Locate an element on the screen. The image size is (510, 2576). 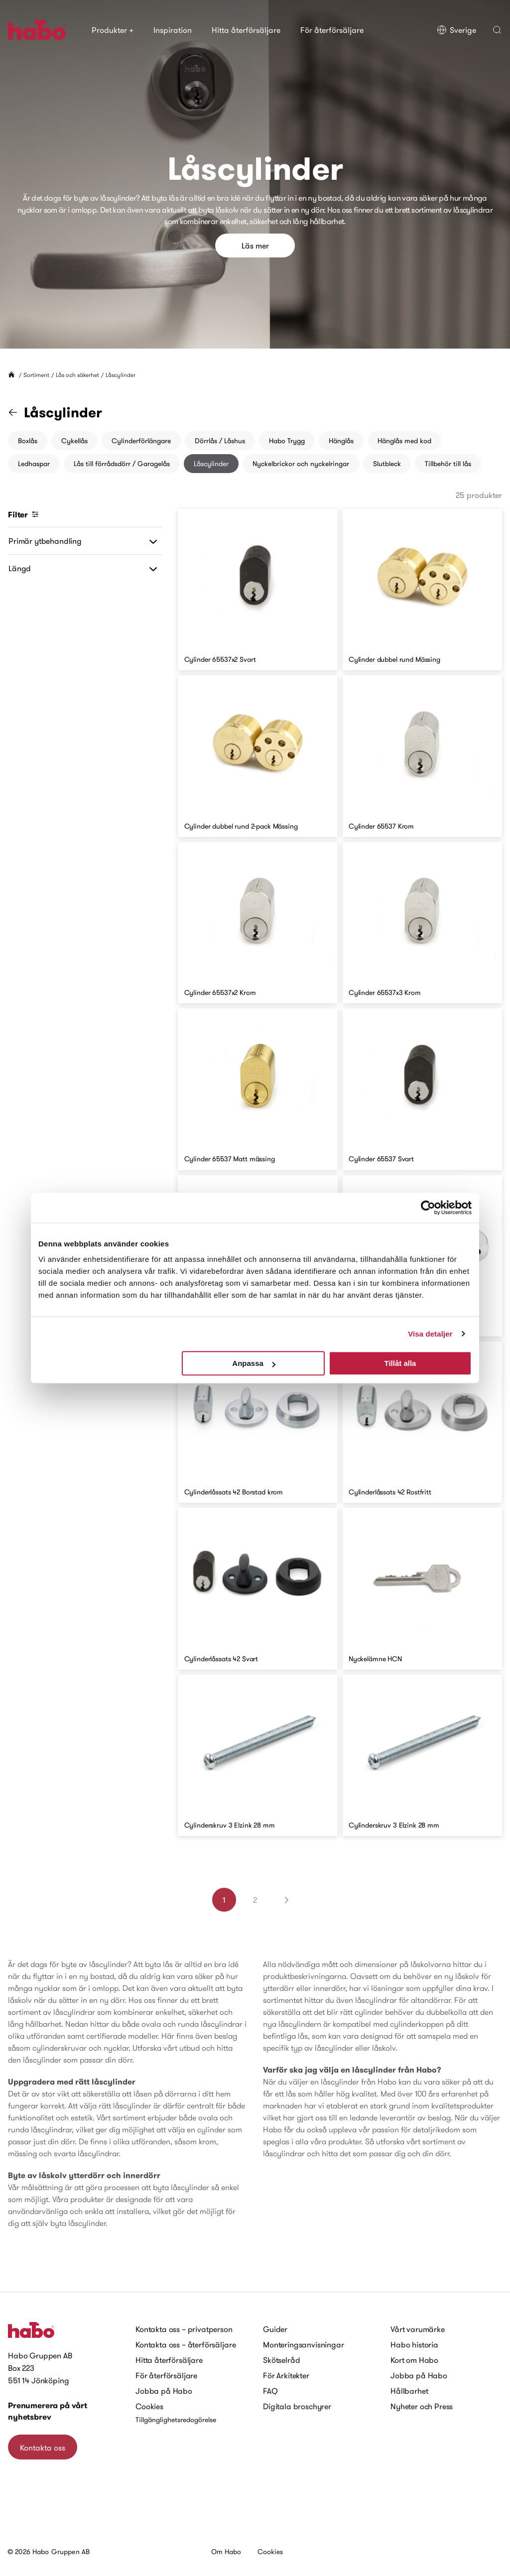
[Cookiebot av Usercentrics - öppnas i ett nytt fönster] is located at coordinates (428, 1207).